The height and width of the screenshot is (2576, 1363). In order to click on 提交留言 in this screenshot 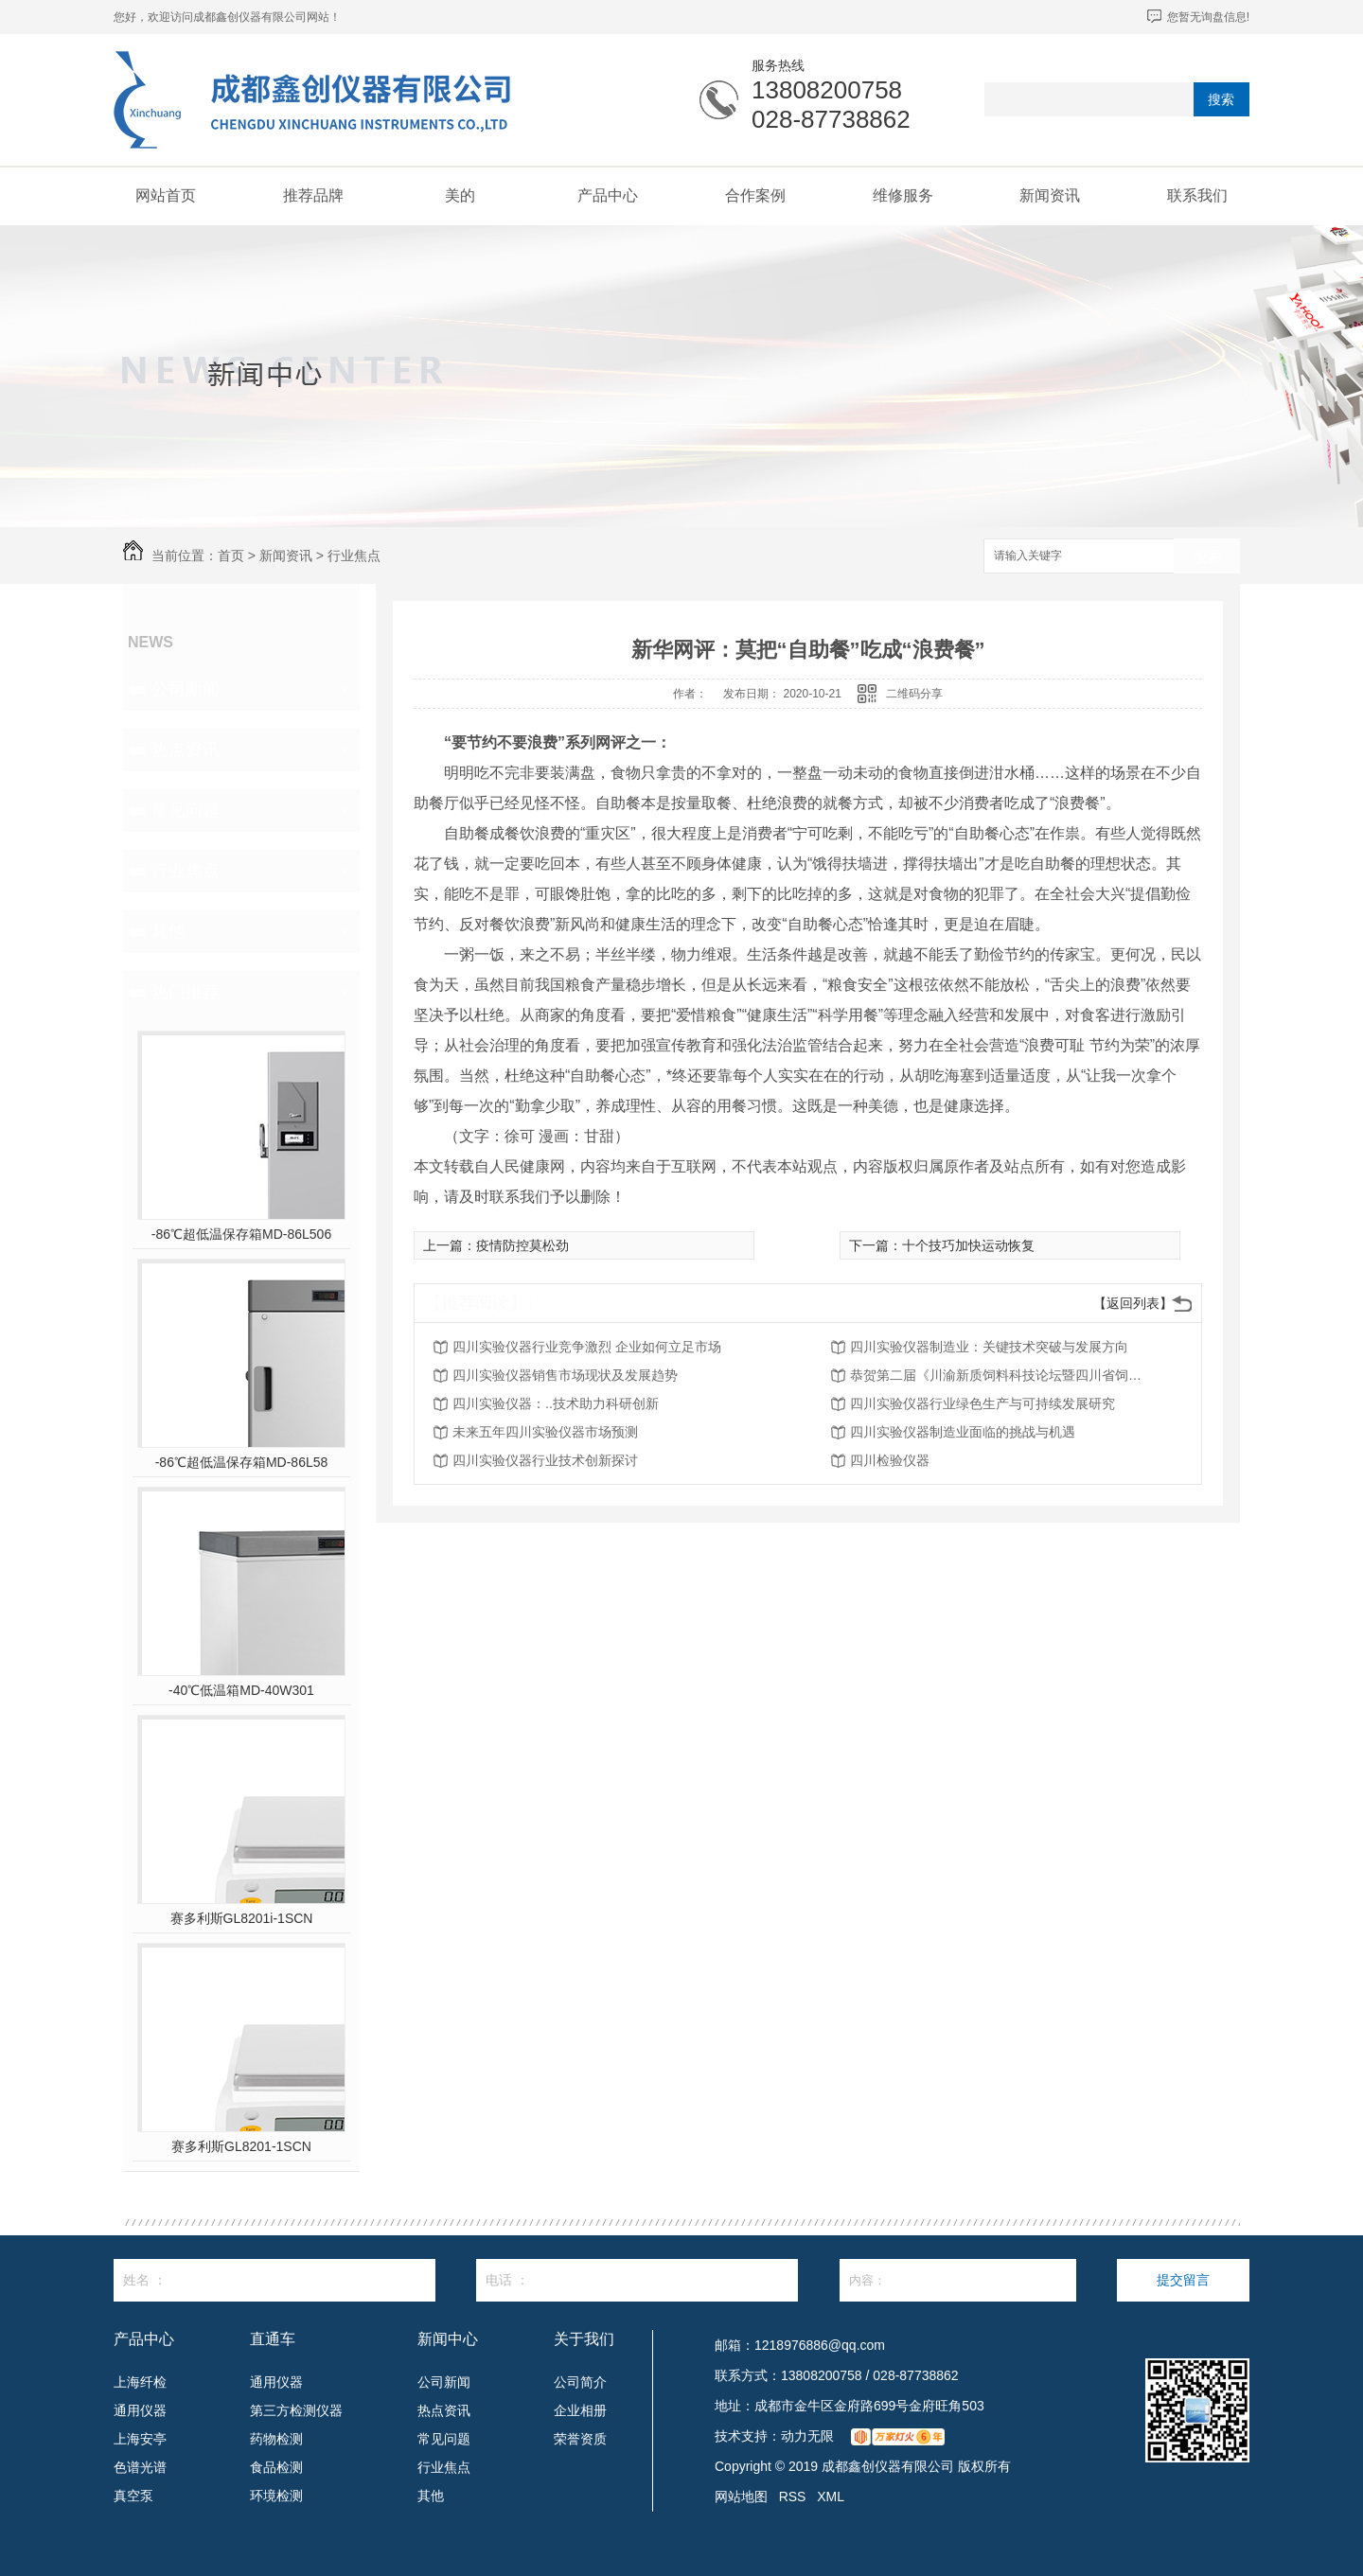, I will do `click(1183, 2279)`.